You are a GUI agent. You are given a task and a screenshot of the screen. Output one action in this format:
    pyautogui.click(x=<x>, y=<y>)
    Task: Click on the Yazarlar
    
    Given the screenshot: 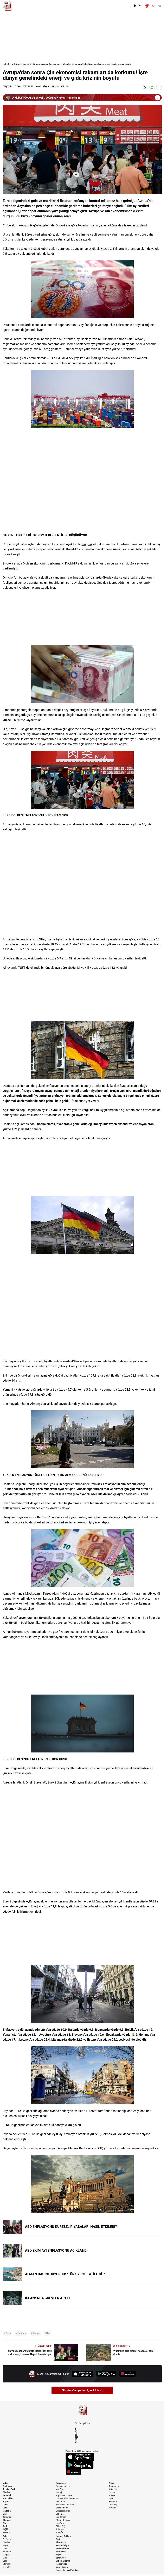 What is the action you would take?
    pyautogui.click(x=6, y=2532)
    